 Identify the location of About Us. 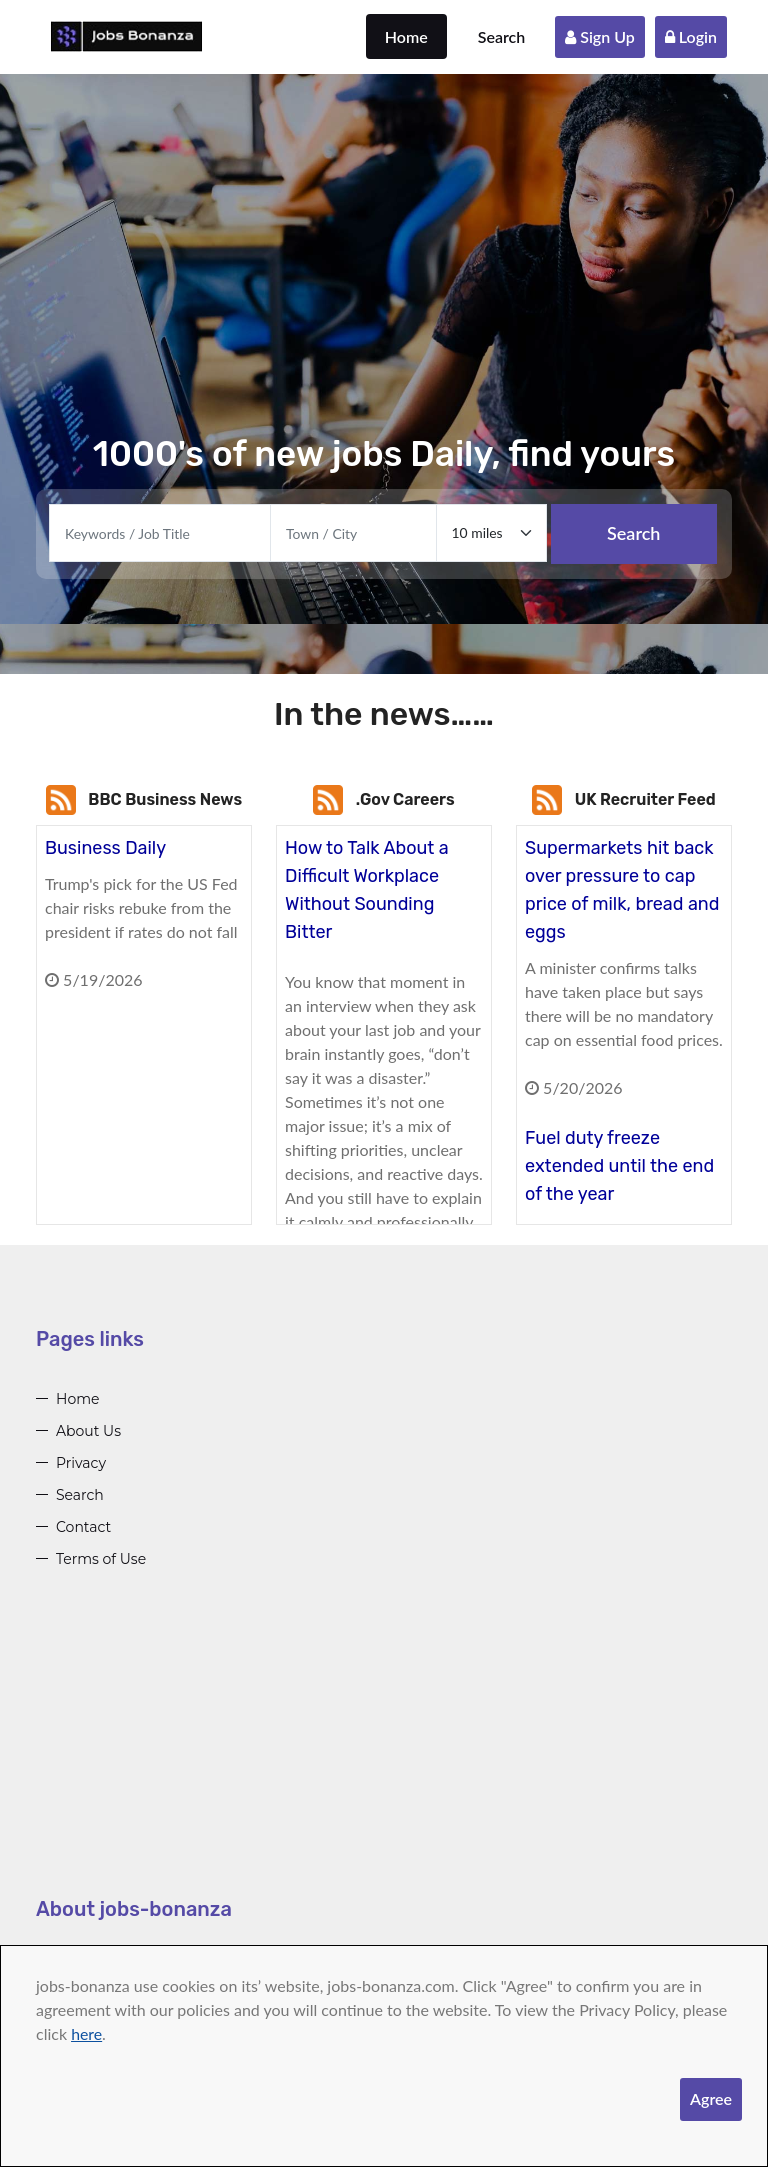
(88, 1431).